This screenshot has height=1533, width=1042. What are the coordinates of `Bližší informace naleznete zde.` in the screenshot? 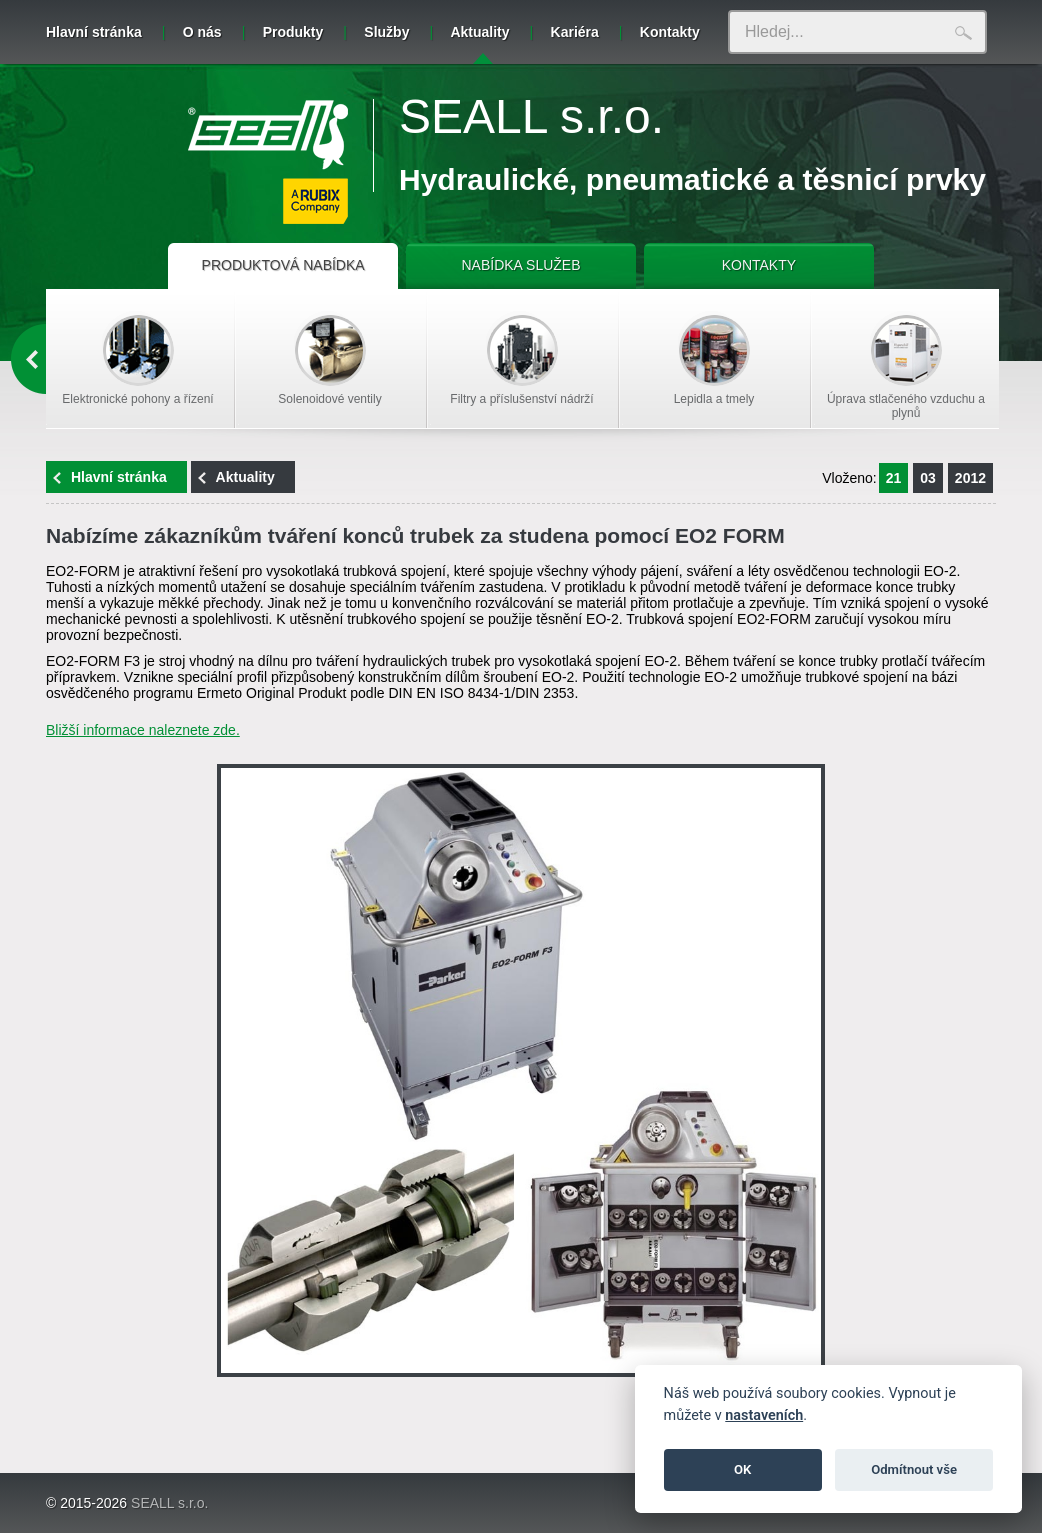 It's located at (143, 730).